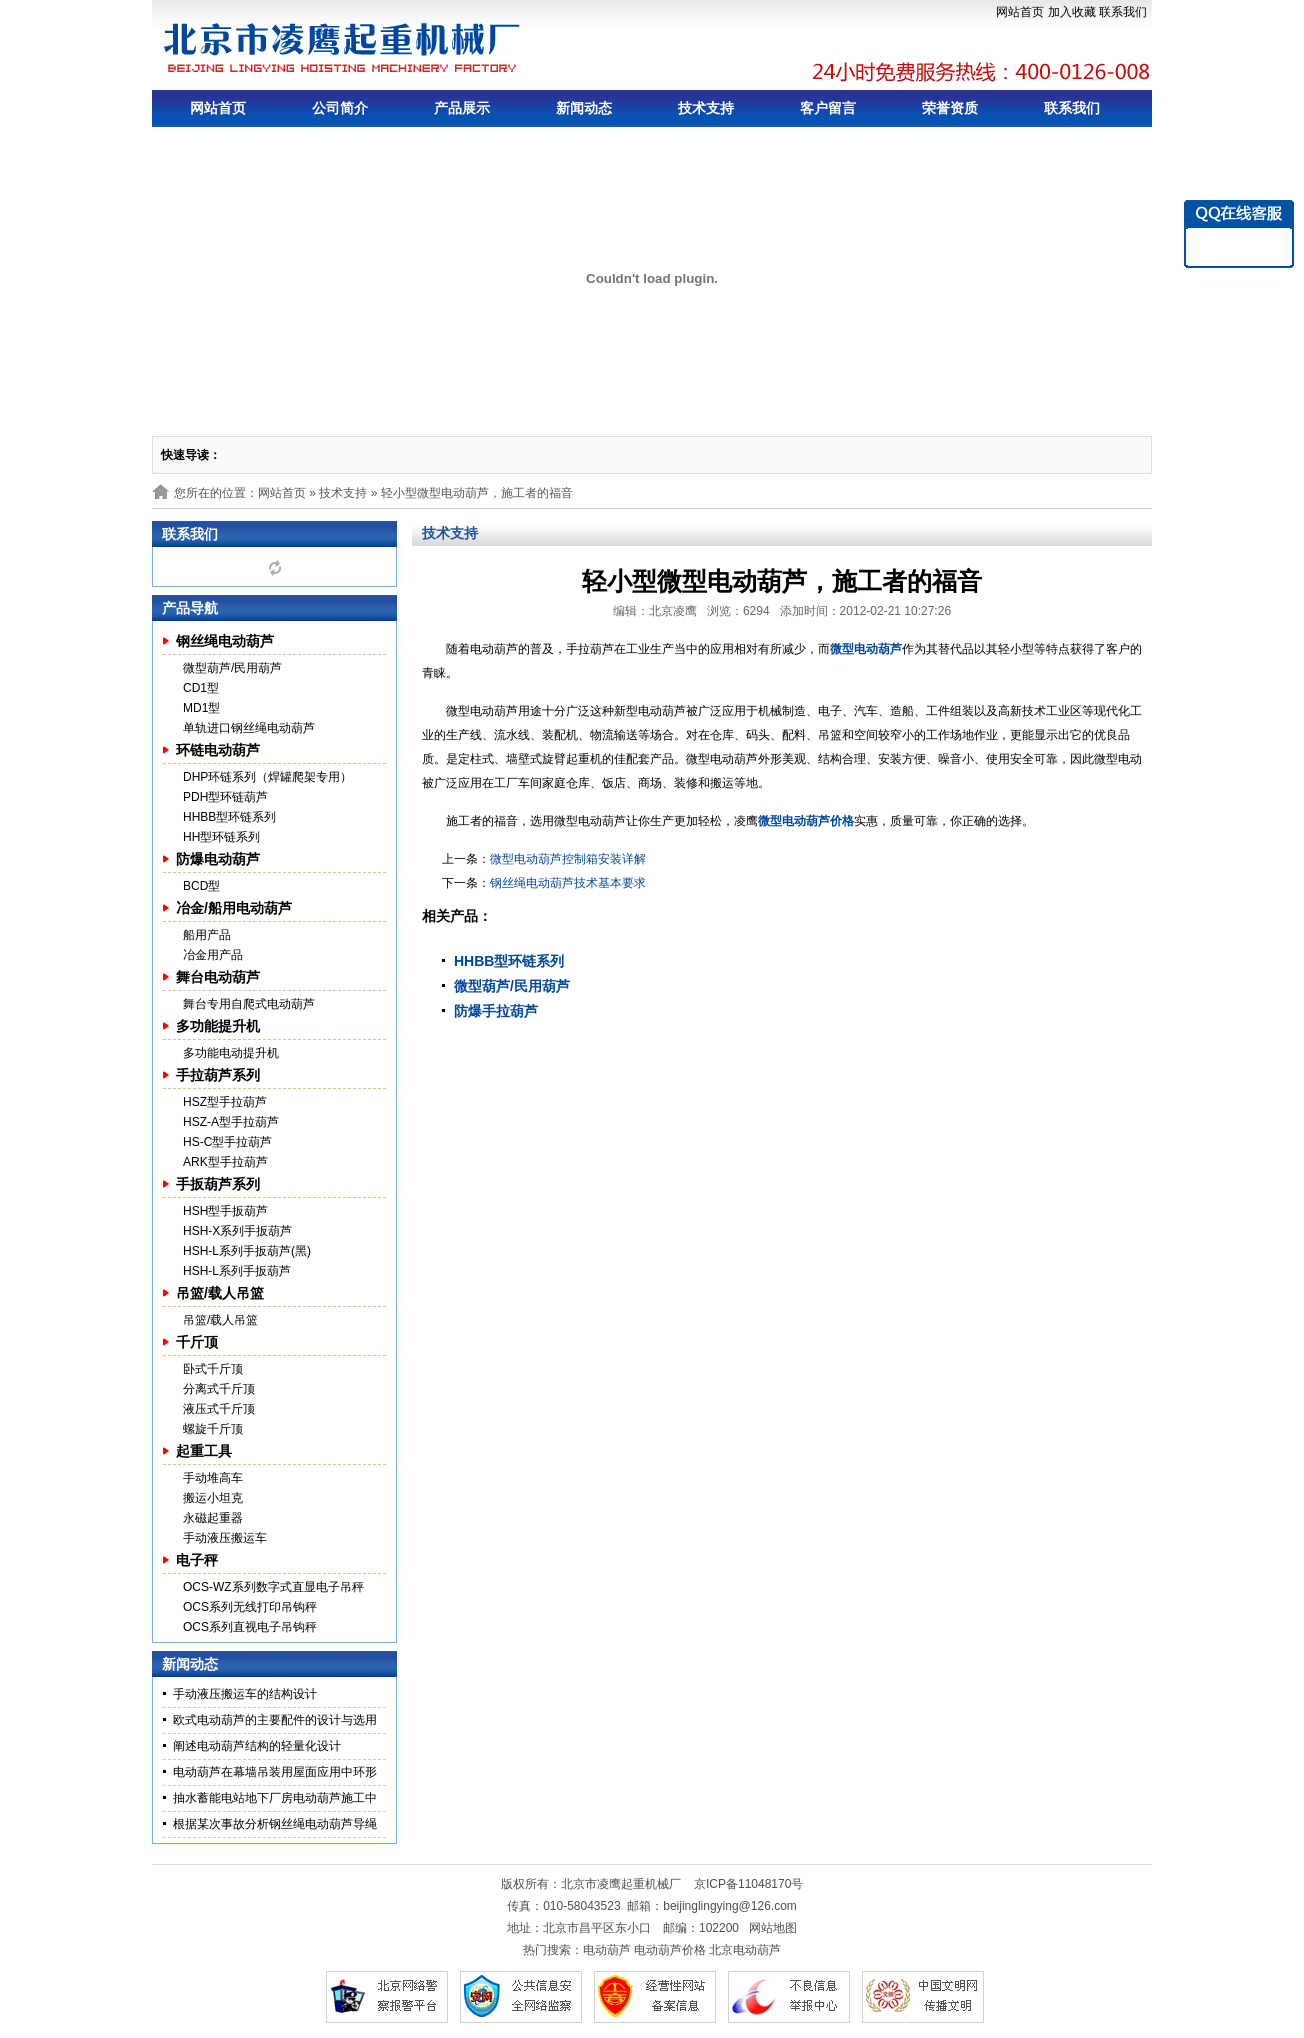 The image size is (1304, 2038). Describe the element at coordinates (218, 977) in the screenshot. I see `舞台电动葫芦` at that location.